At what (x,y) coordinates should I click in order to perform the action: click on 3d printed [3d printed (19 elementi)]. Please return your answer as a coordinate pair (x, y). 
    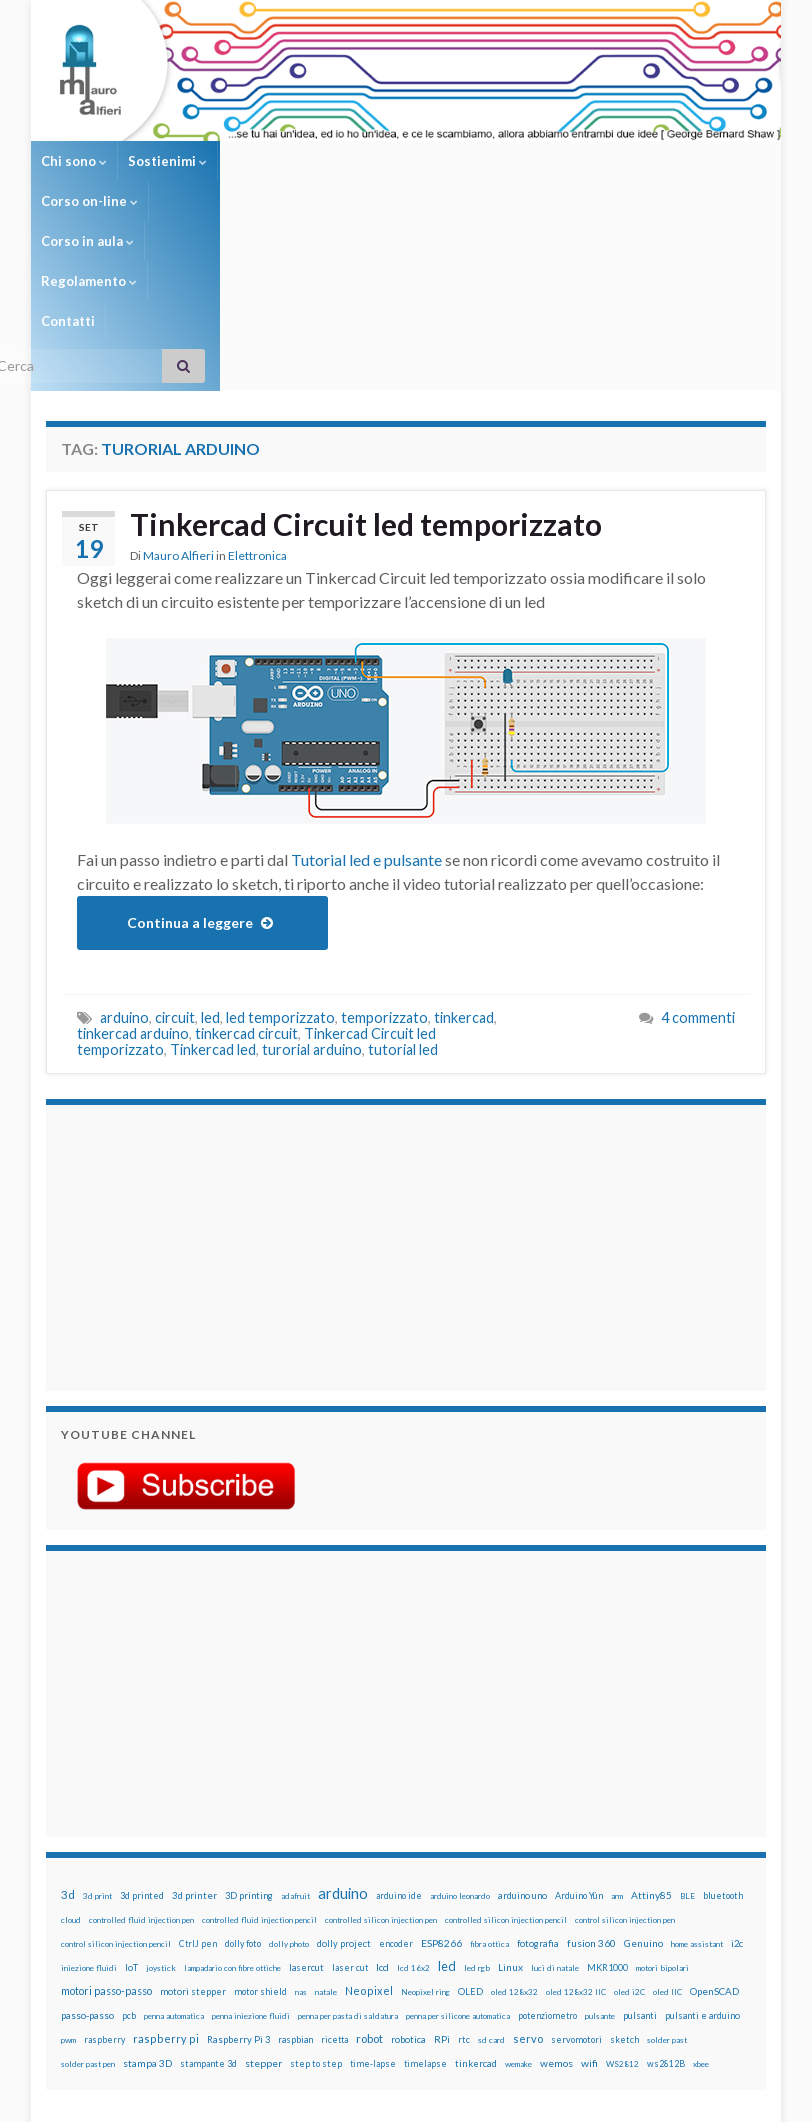
    Looking at the image, I should click on (142, 1735).